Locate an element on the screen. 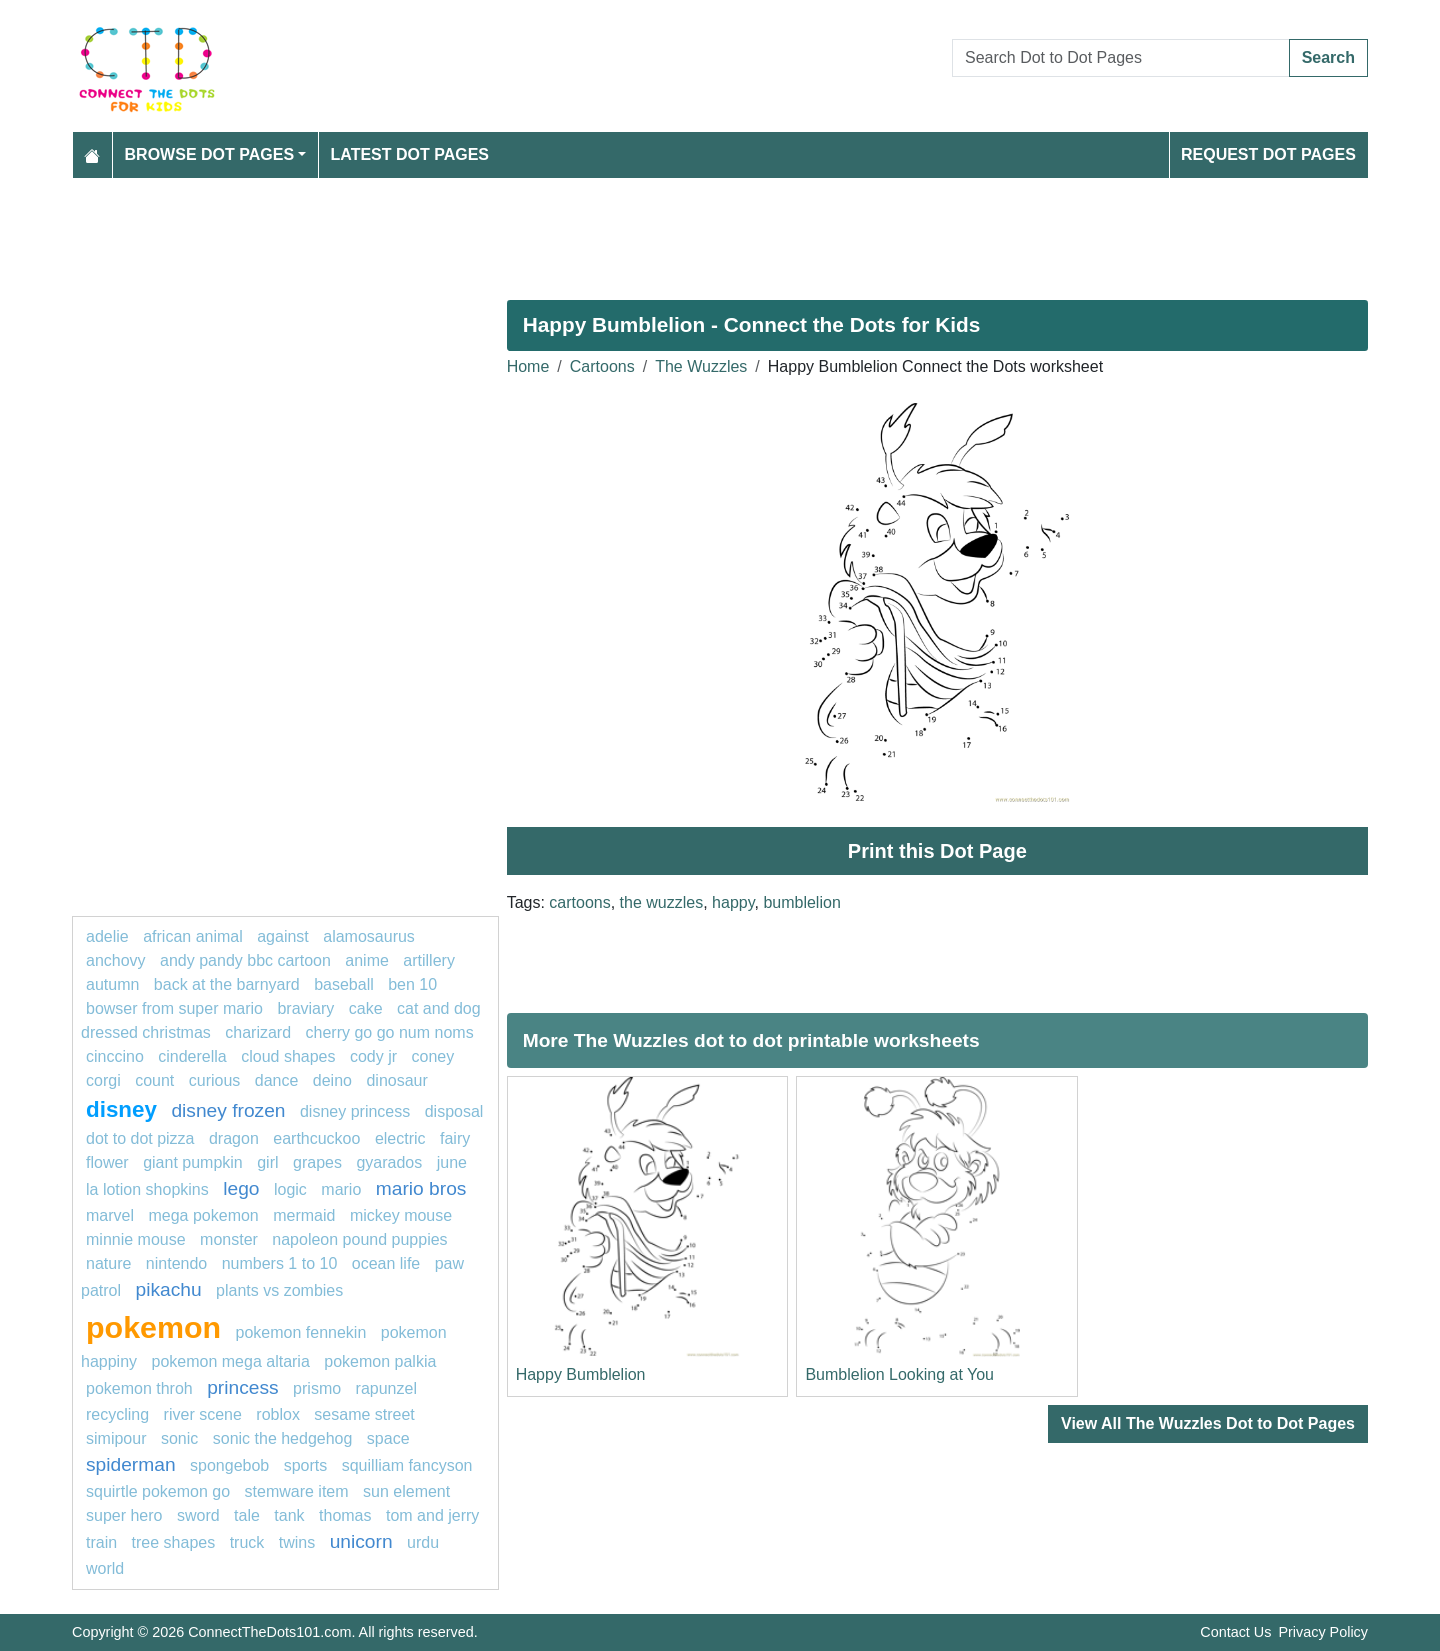 This screenshot has width=1440, height=1651. Spiderman is located at coordinates (131, 1464).